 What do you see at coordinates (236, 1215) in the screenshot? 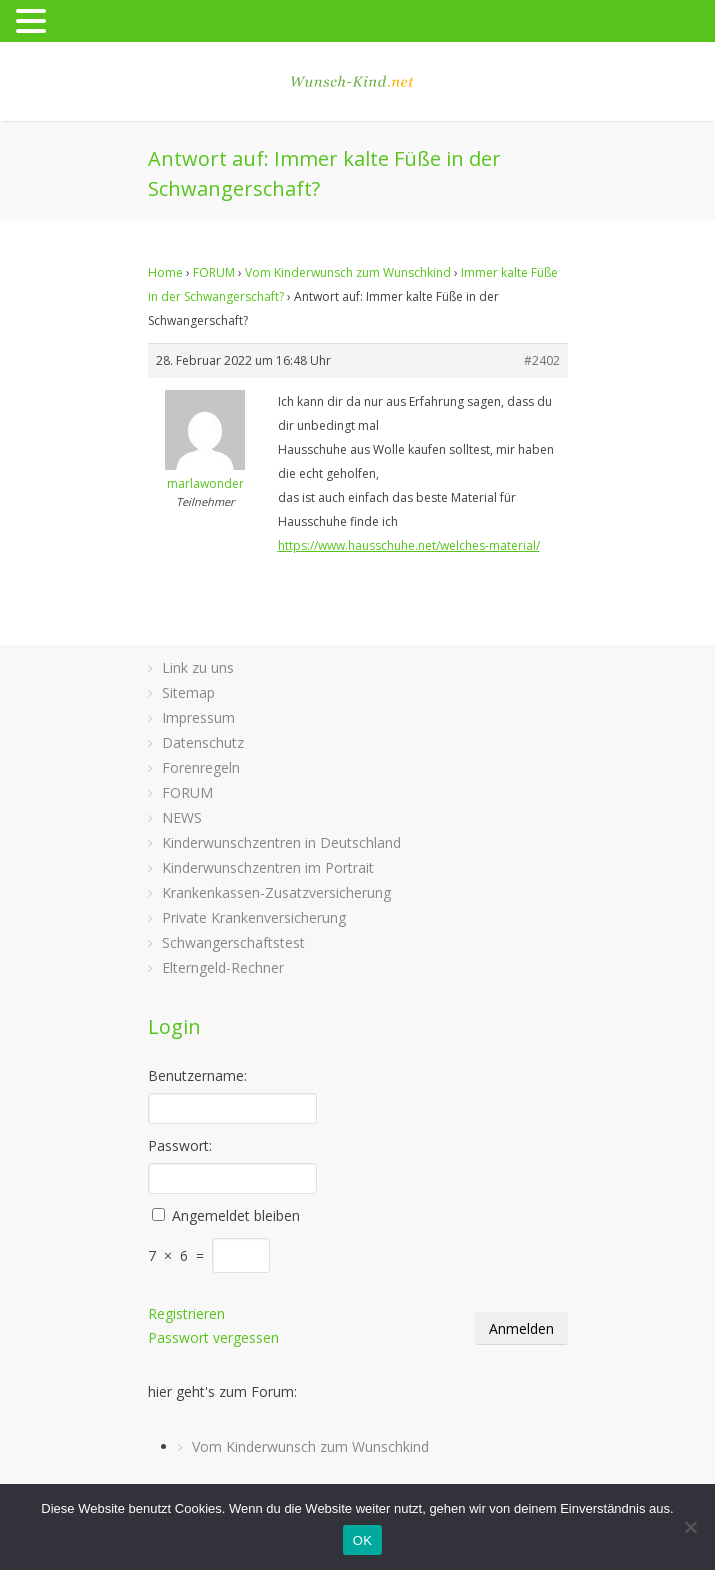
I see `Angemeldet bleiben` at bounding box center [236, 1215].